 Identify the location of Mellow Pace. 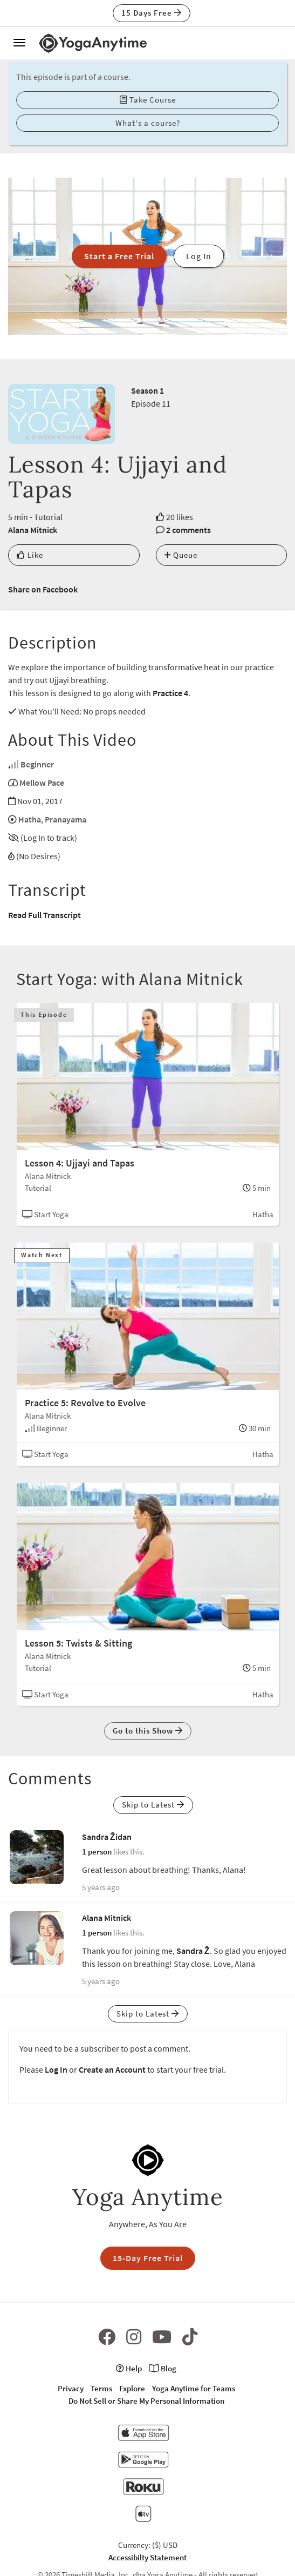
(41, 782).